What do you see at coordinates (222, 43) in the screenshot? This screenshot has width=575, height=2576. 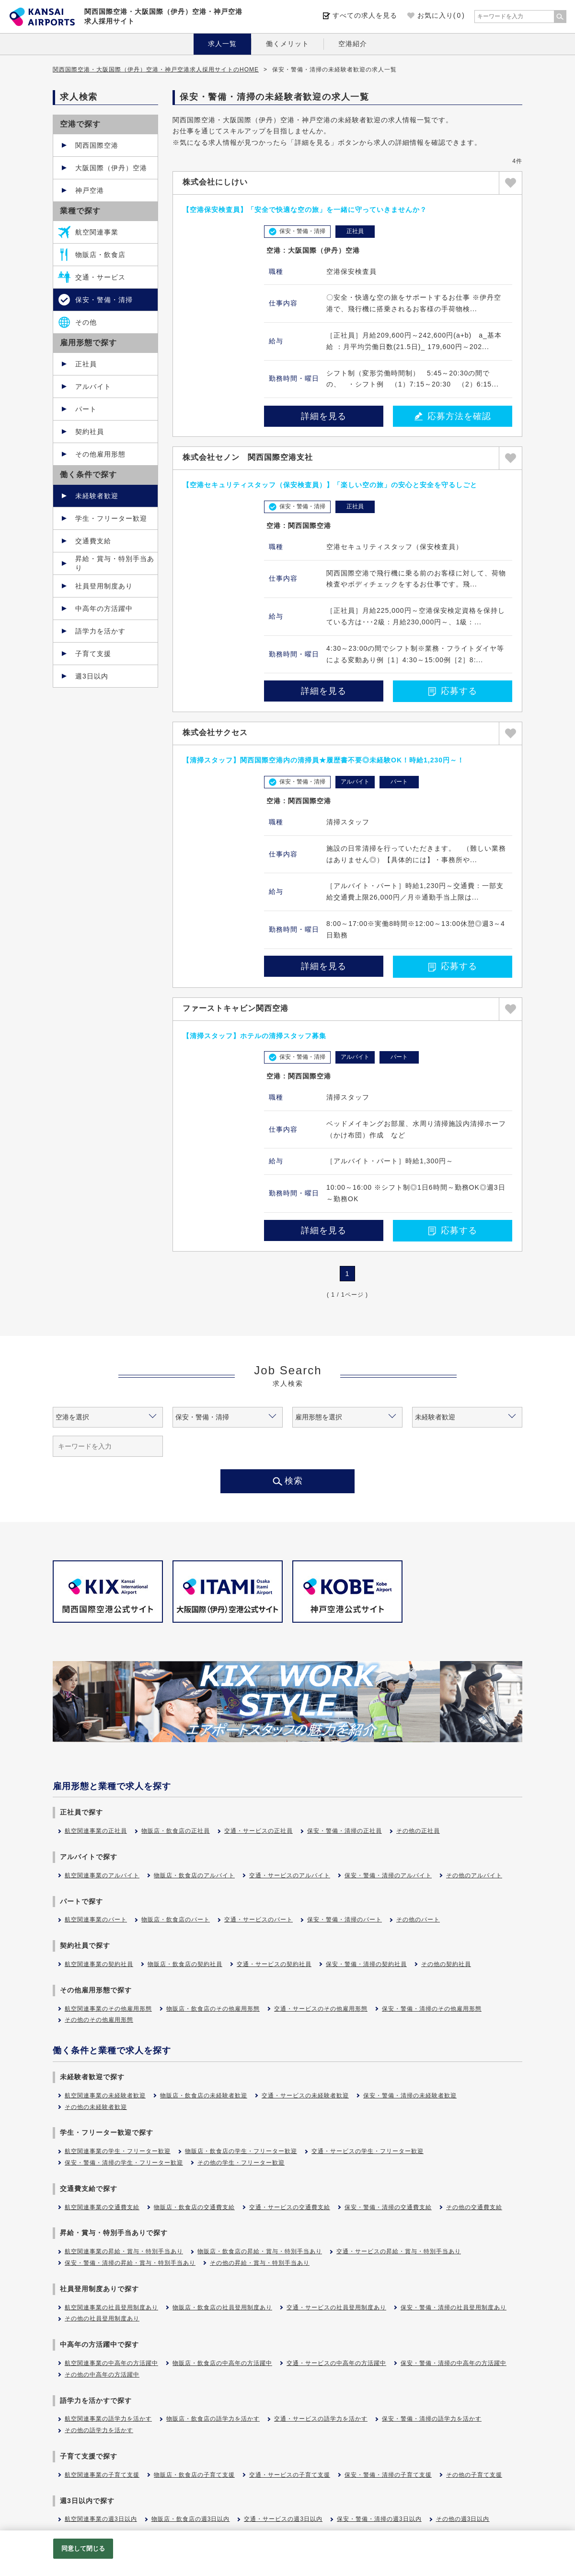 I see `求人一覧` at bounding box center [222, 43].